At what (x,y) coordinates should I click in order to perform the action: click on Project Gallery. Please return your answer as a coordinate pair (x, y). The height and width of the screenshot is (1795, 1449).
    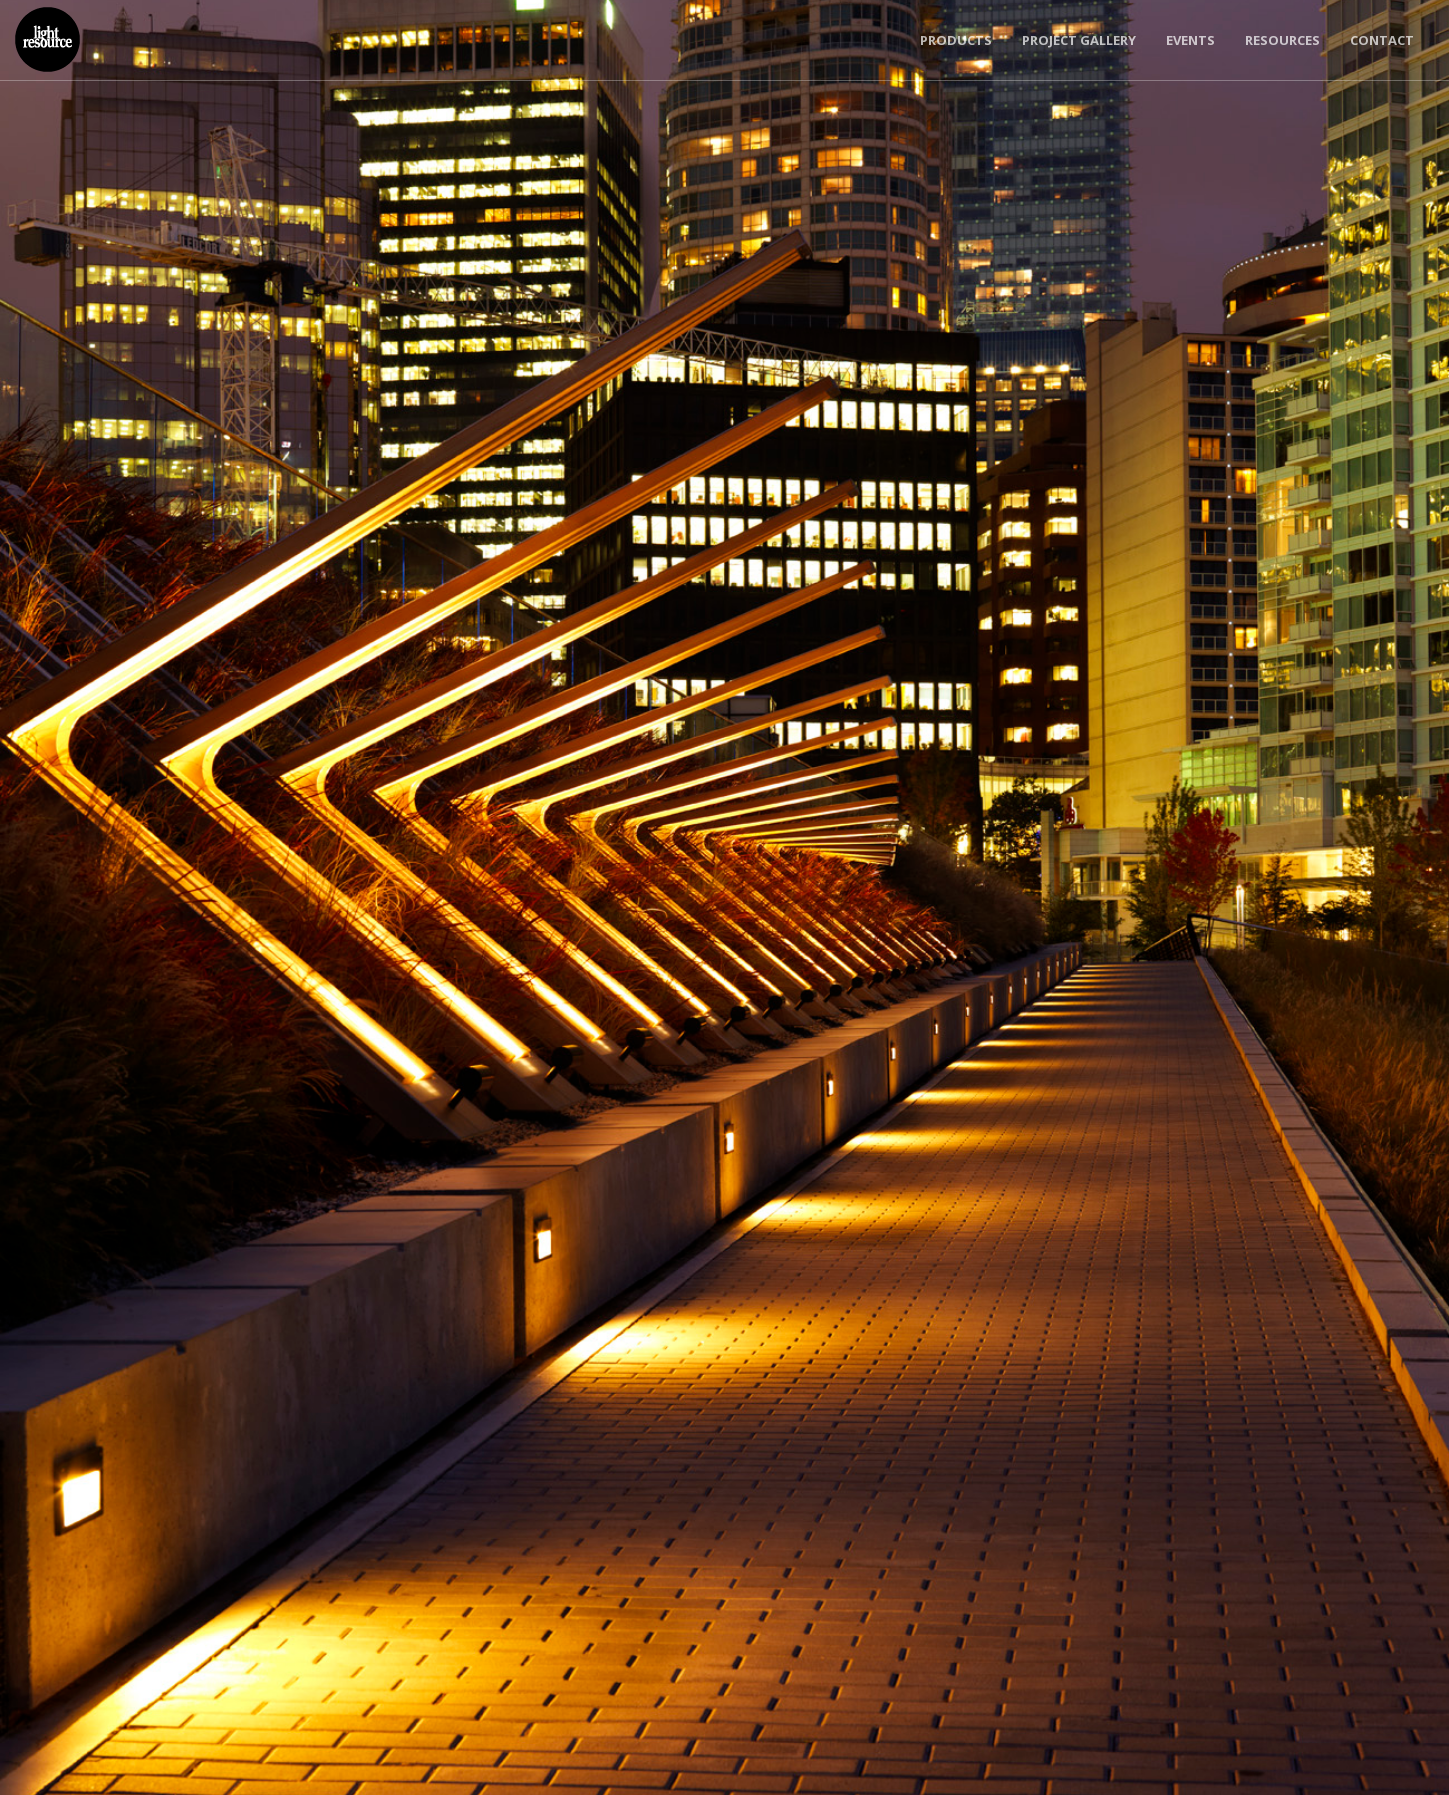
    Looking at the image, I should click on (1079, 40).